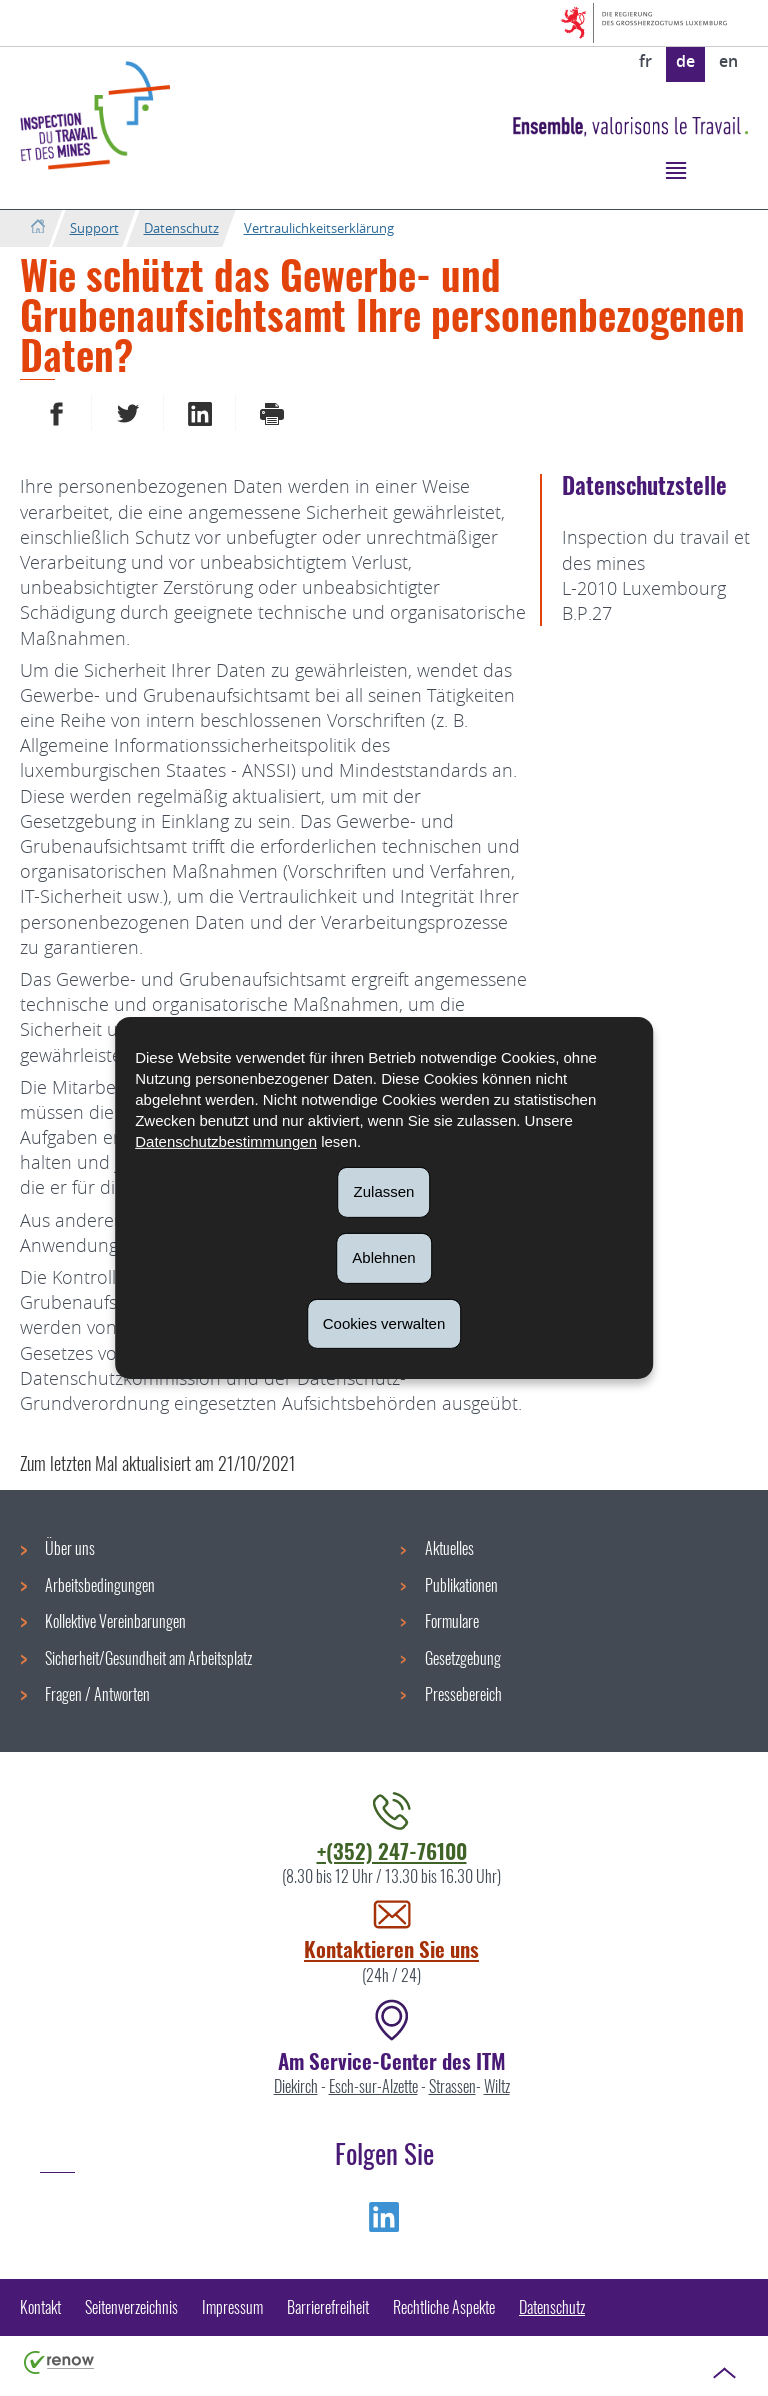 The height and width of the screenshot is (2396, 768). Describe the element at coordinates (328, 2307) in the screenshot. I see `Barrierefreiheit` at that location.